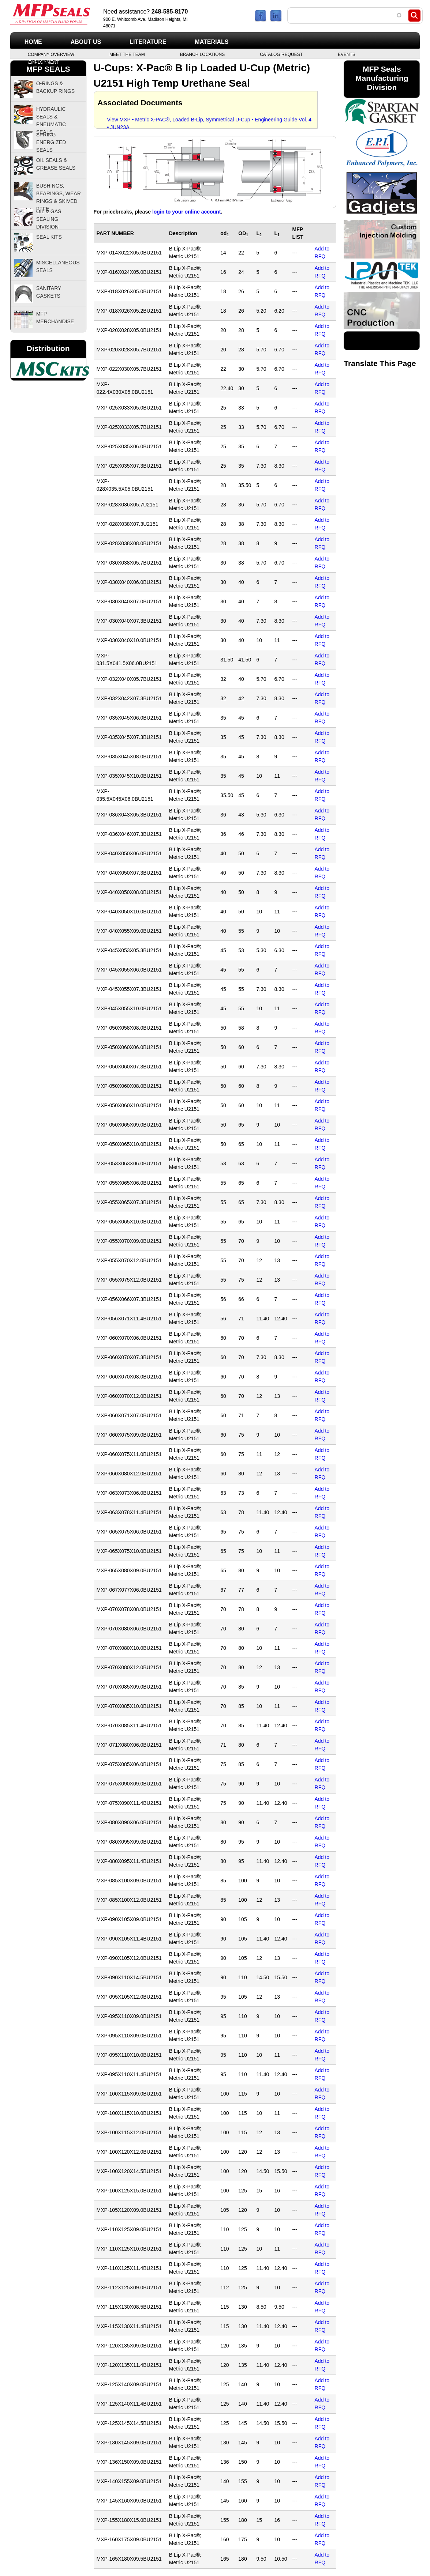 This screenshot has height=2576, width=430. I want to click on MFP Merchandise, so click(55, 317).